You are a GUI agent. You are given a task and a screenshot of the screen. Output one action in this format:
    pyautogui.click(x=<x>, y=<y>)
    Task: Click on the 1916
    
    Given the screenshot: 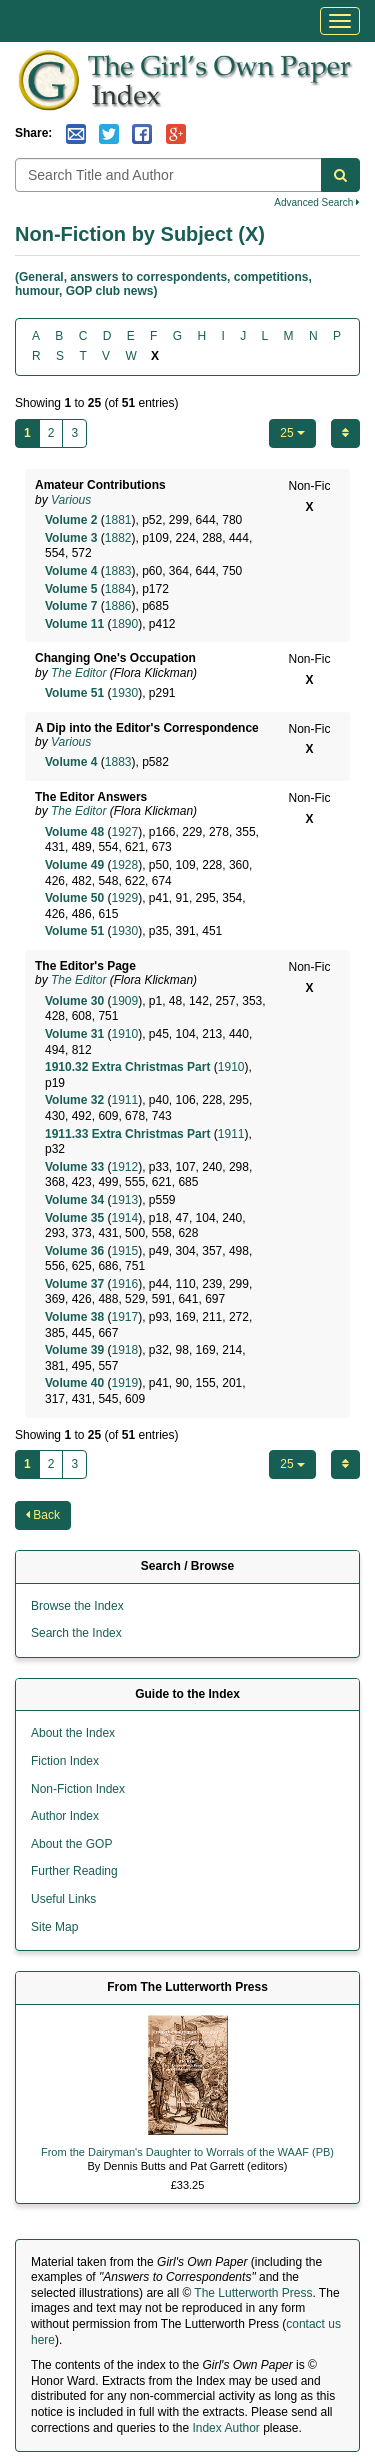 What is the action you would take?
    pyautogui.click(x=124, y=1284)
    